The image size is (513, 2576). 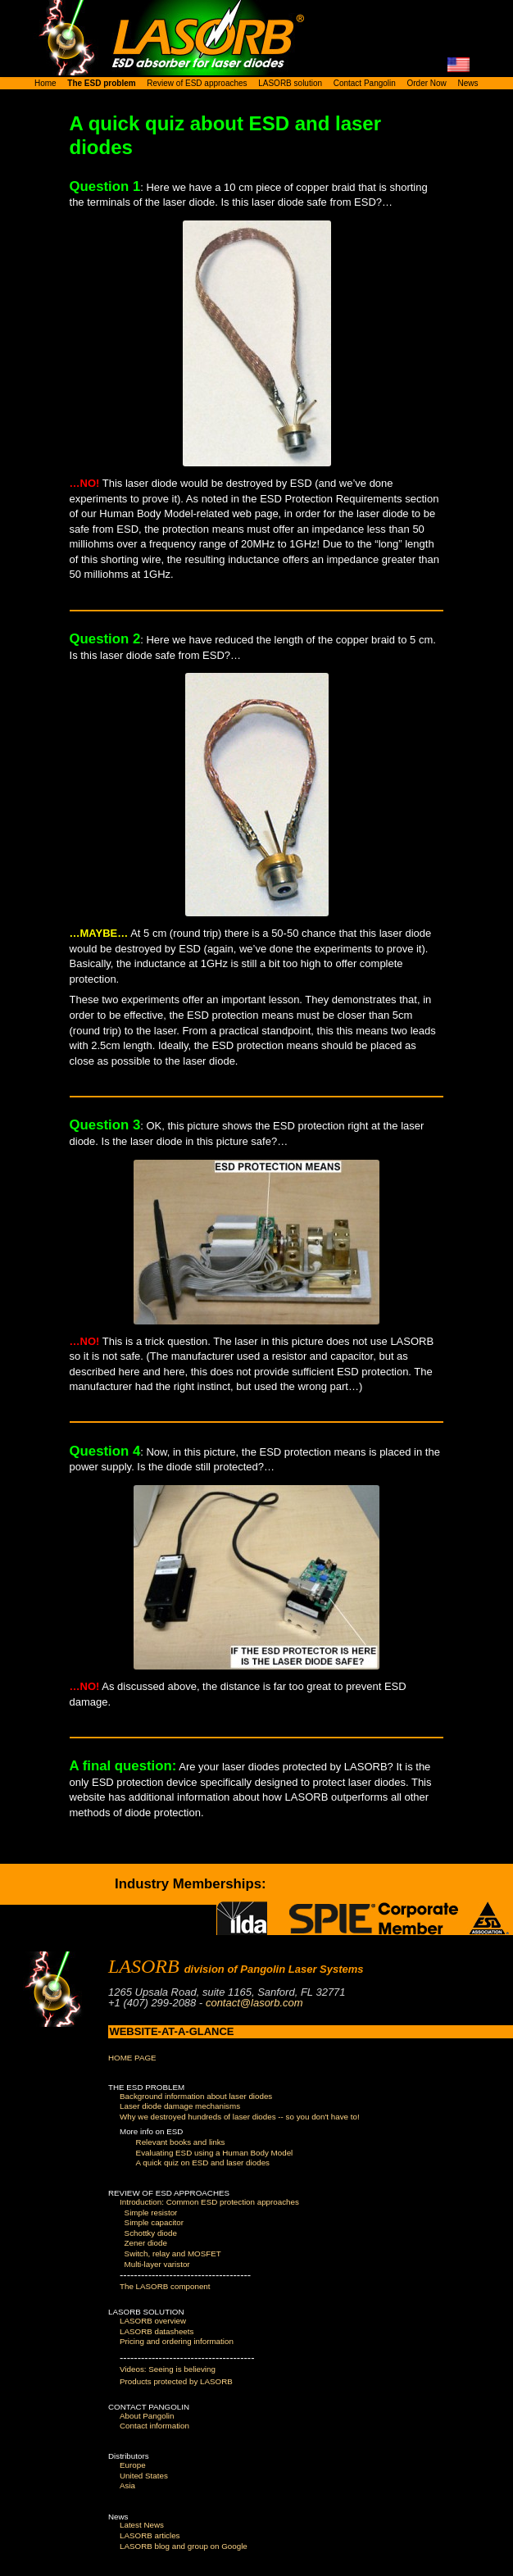 I want to click on Products protected by LASORB, so click(x=176, y=2381).